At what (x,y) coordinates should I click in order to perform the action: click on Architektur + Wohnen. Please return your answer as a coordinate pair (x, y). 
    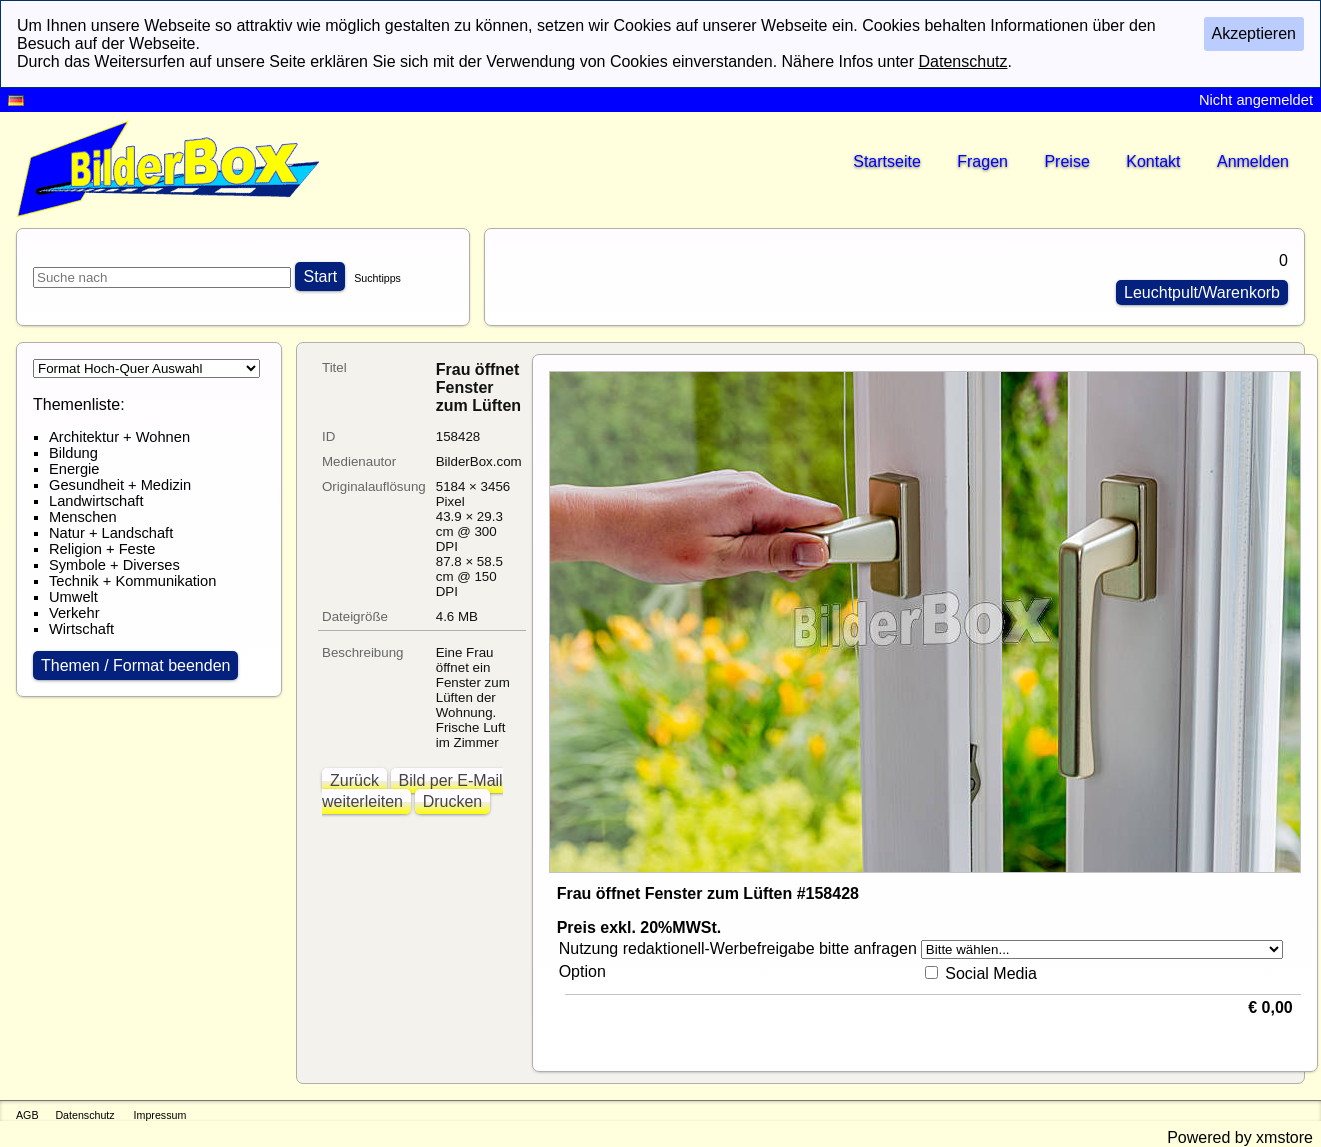
    Looking at the image, I should click on (119, 437).